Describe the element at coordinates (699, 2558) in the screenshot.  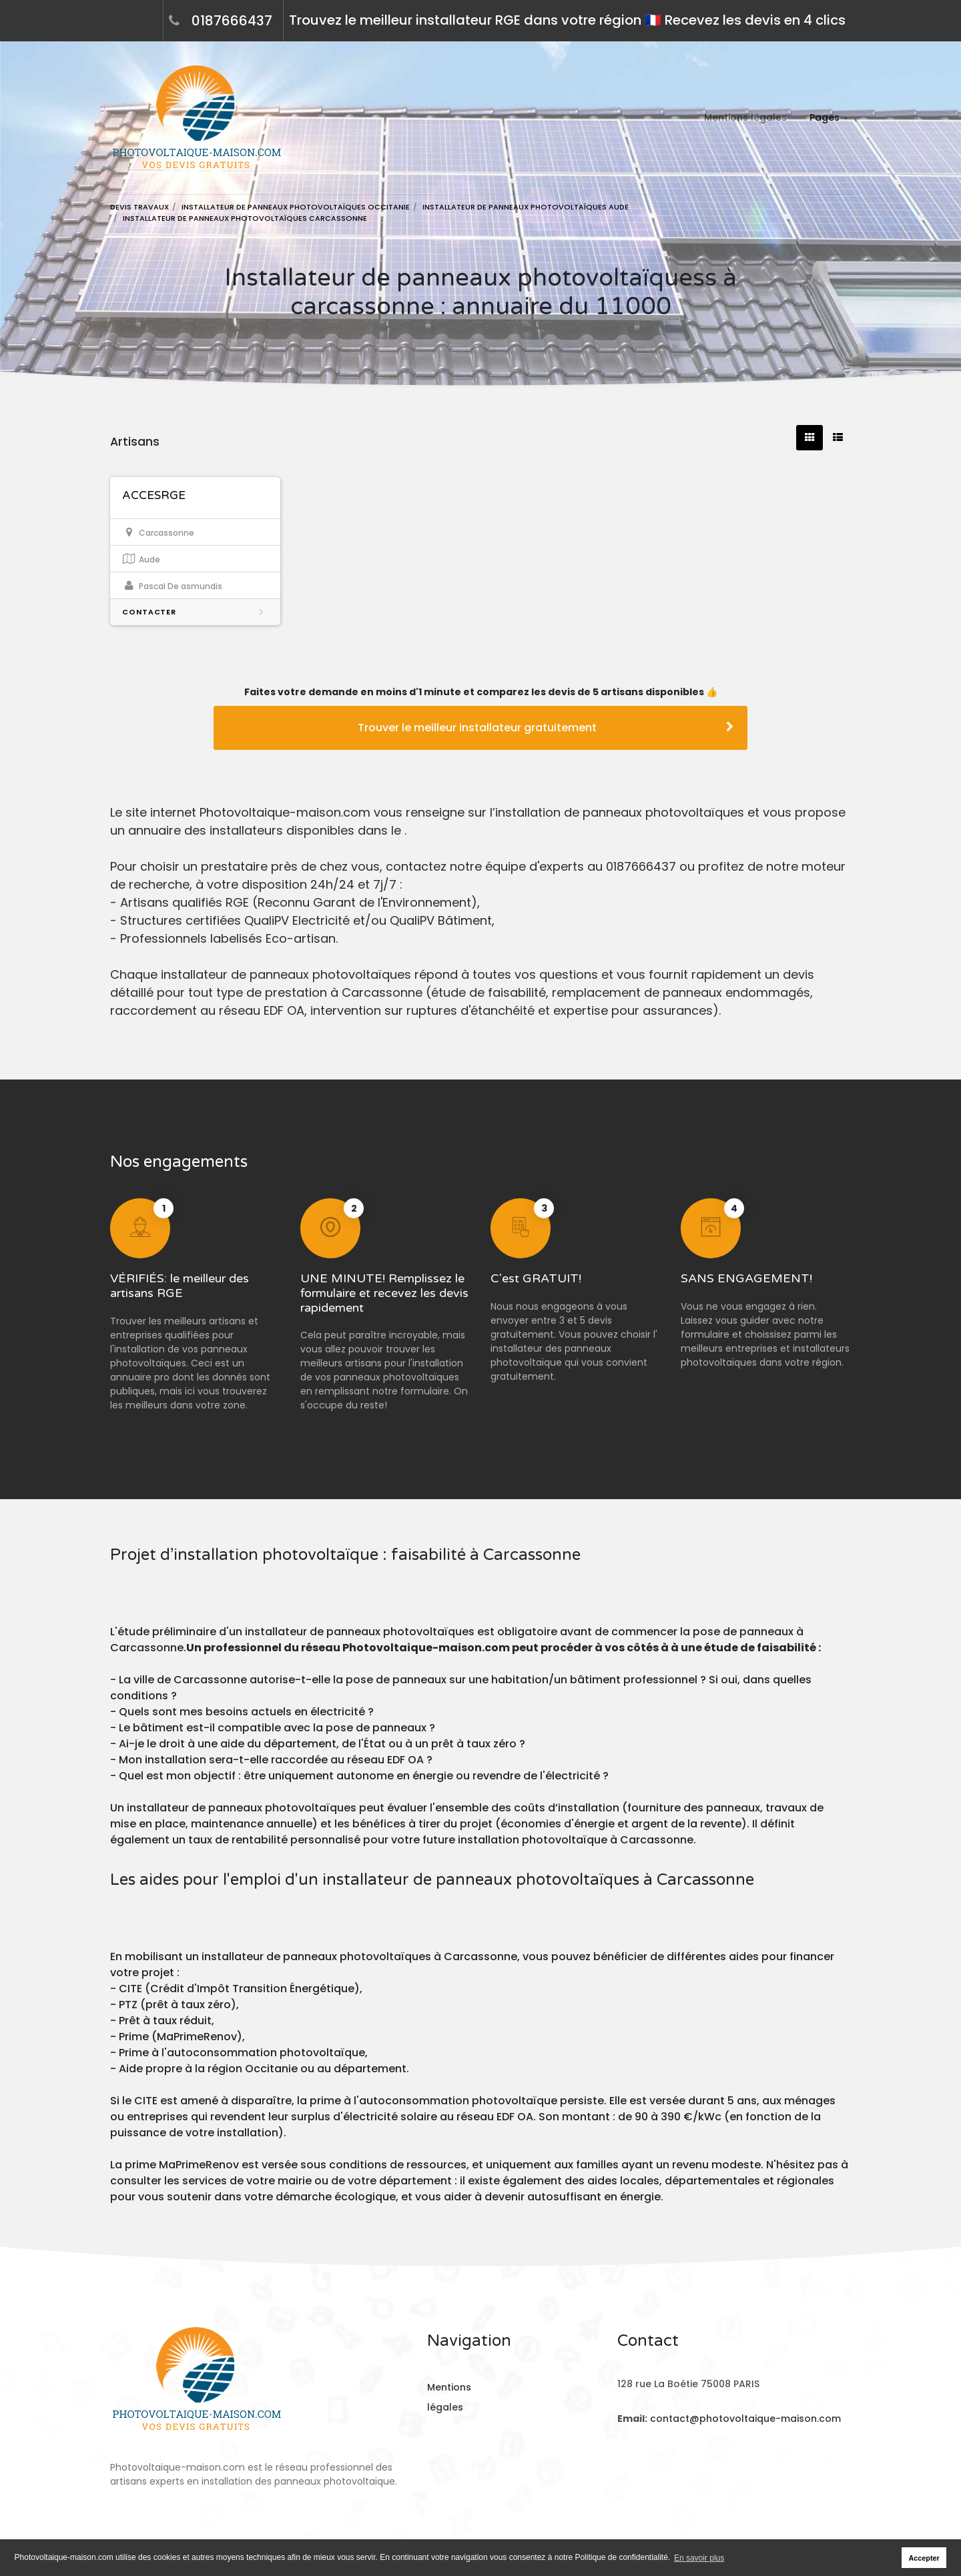
I see `En savoir plus [button]` at that location.